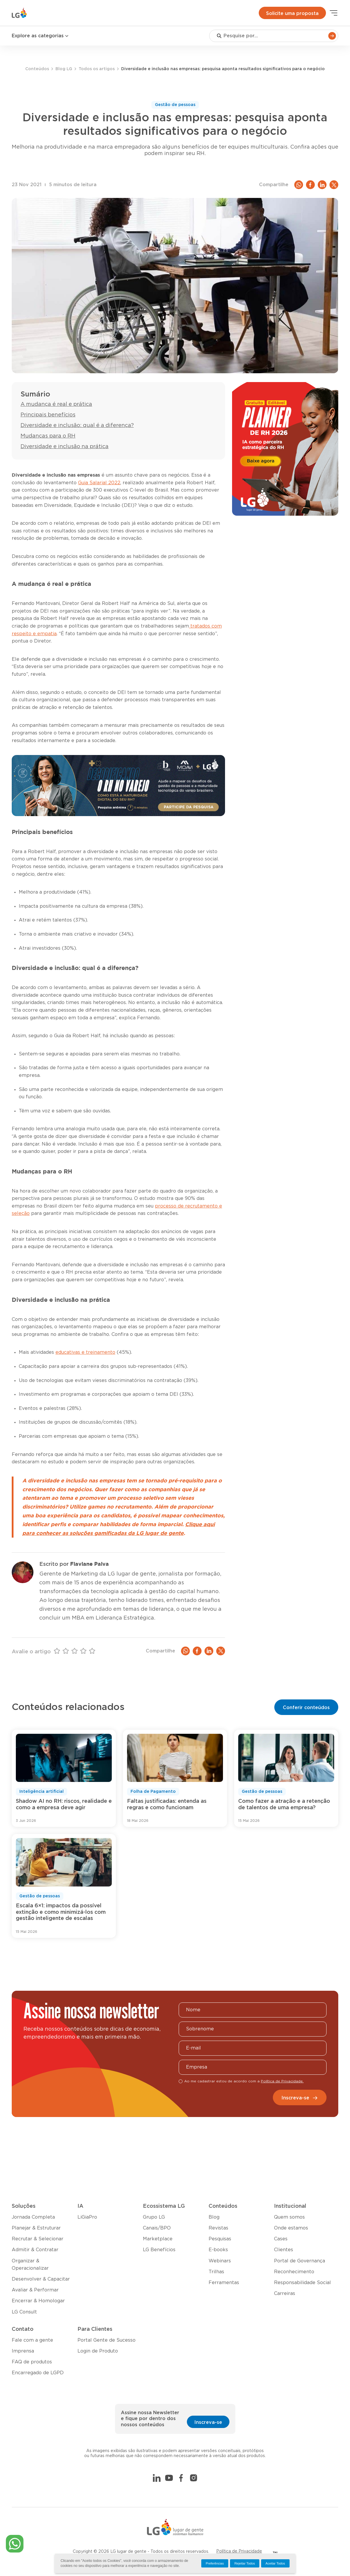 The image size is (350, 2576). I want to click on FAQ de produtos, so click(32, 2362).